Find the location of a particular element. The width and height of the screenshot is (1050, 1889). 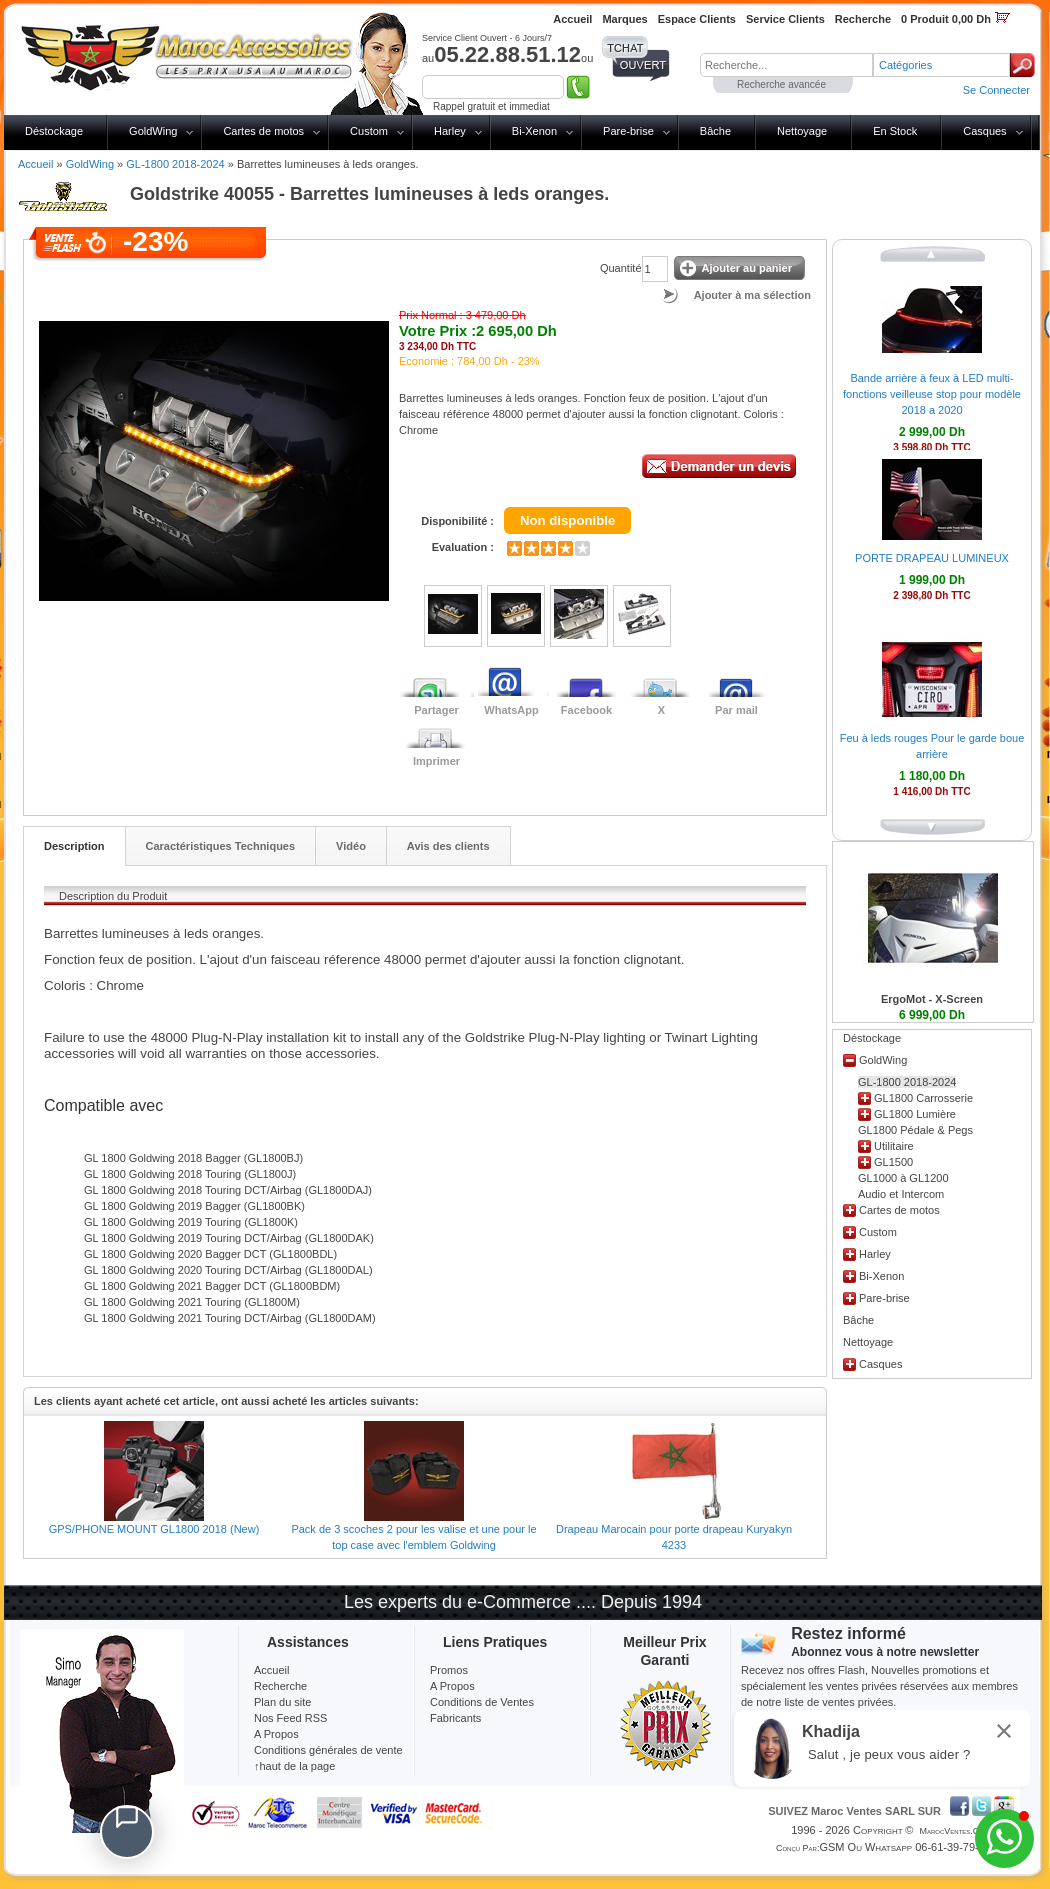

[textbox] is located at coordinates (786, 65).